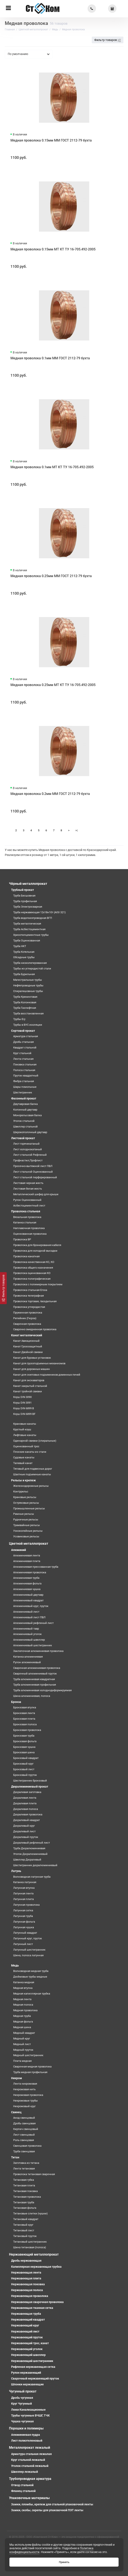 This screenshot has height=2576, width=128. Describe the element at coordinates (26, 2428) in the screenshot. I see `Порошки и полимеры` at that location.